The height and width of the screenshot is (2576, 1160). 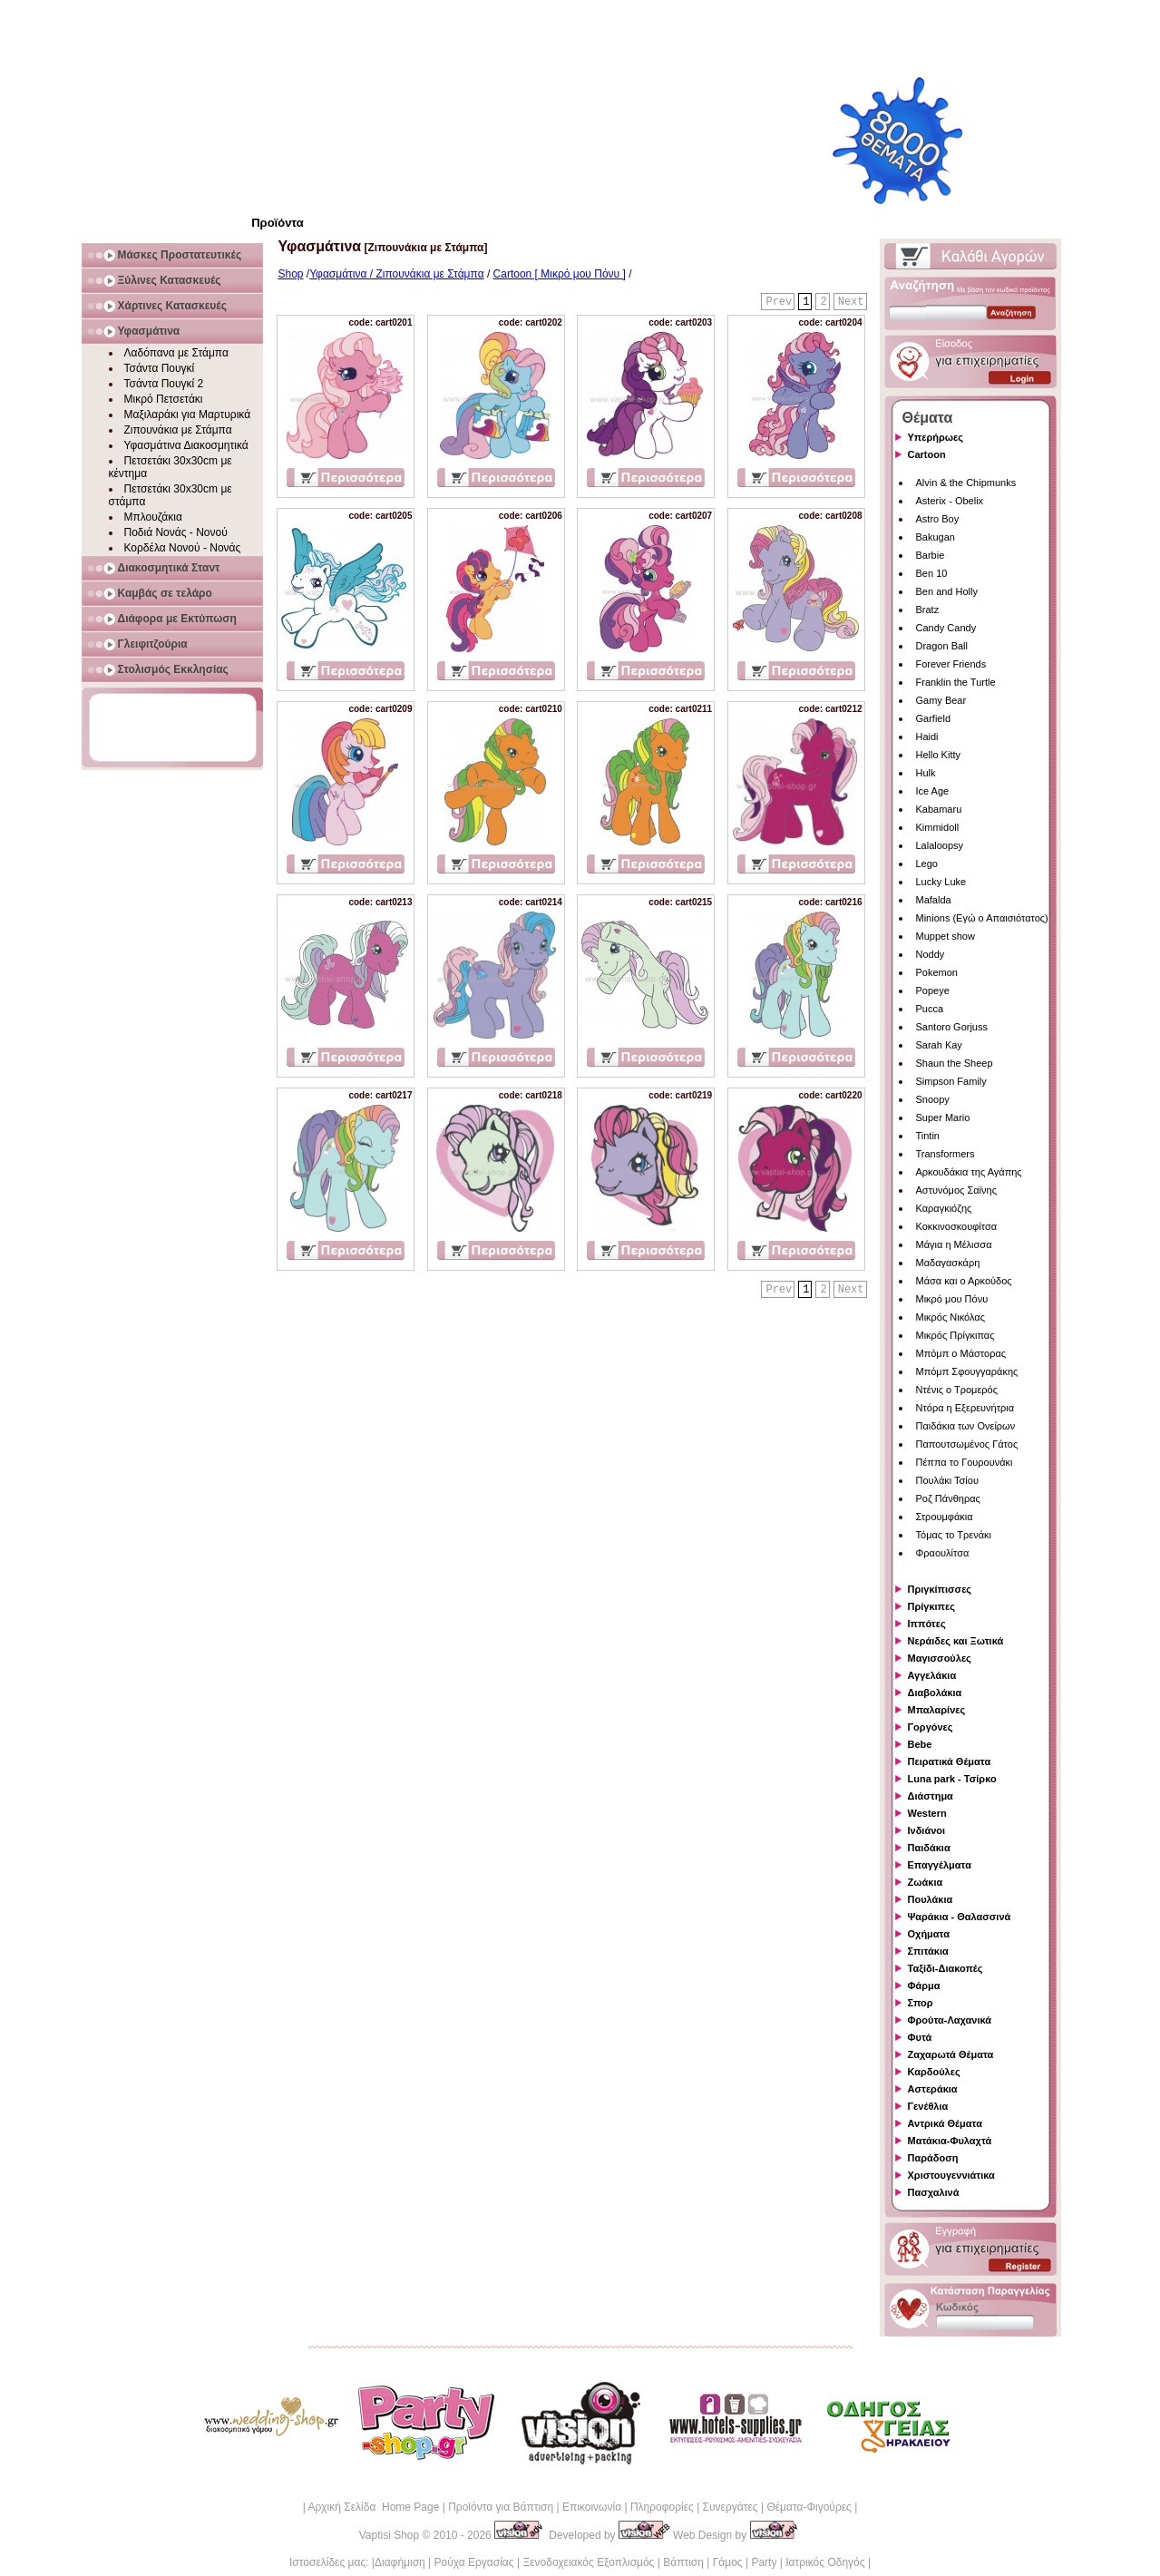 What do you see at coordinates (925, 1882) in the screenshot?
I see `Ζωάκια` at bounding box center [925, 1882].